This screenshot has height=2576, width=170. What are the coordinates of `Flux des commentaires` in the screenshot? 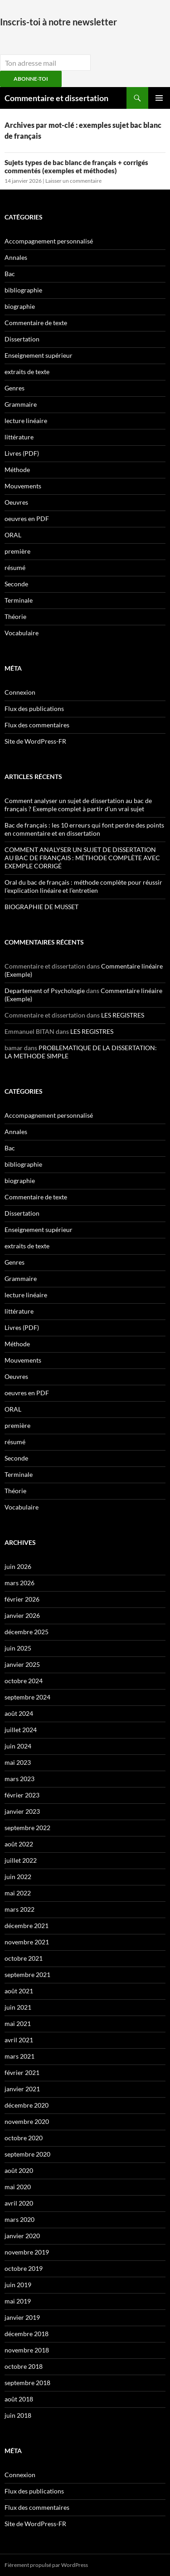 It's located at (37, 725).